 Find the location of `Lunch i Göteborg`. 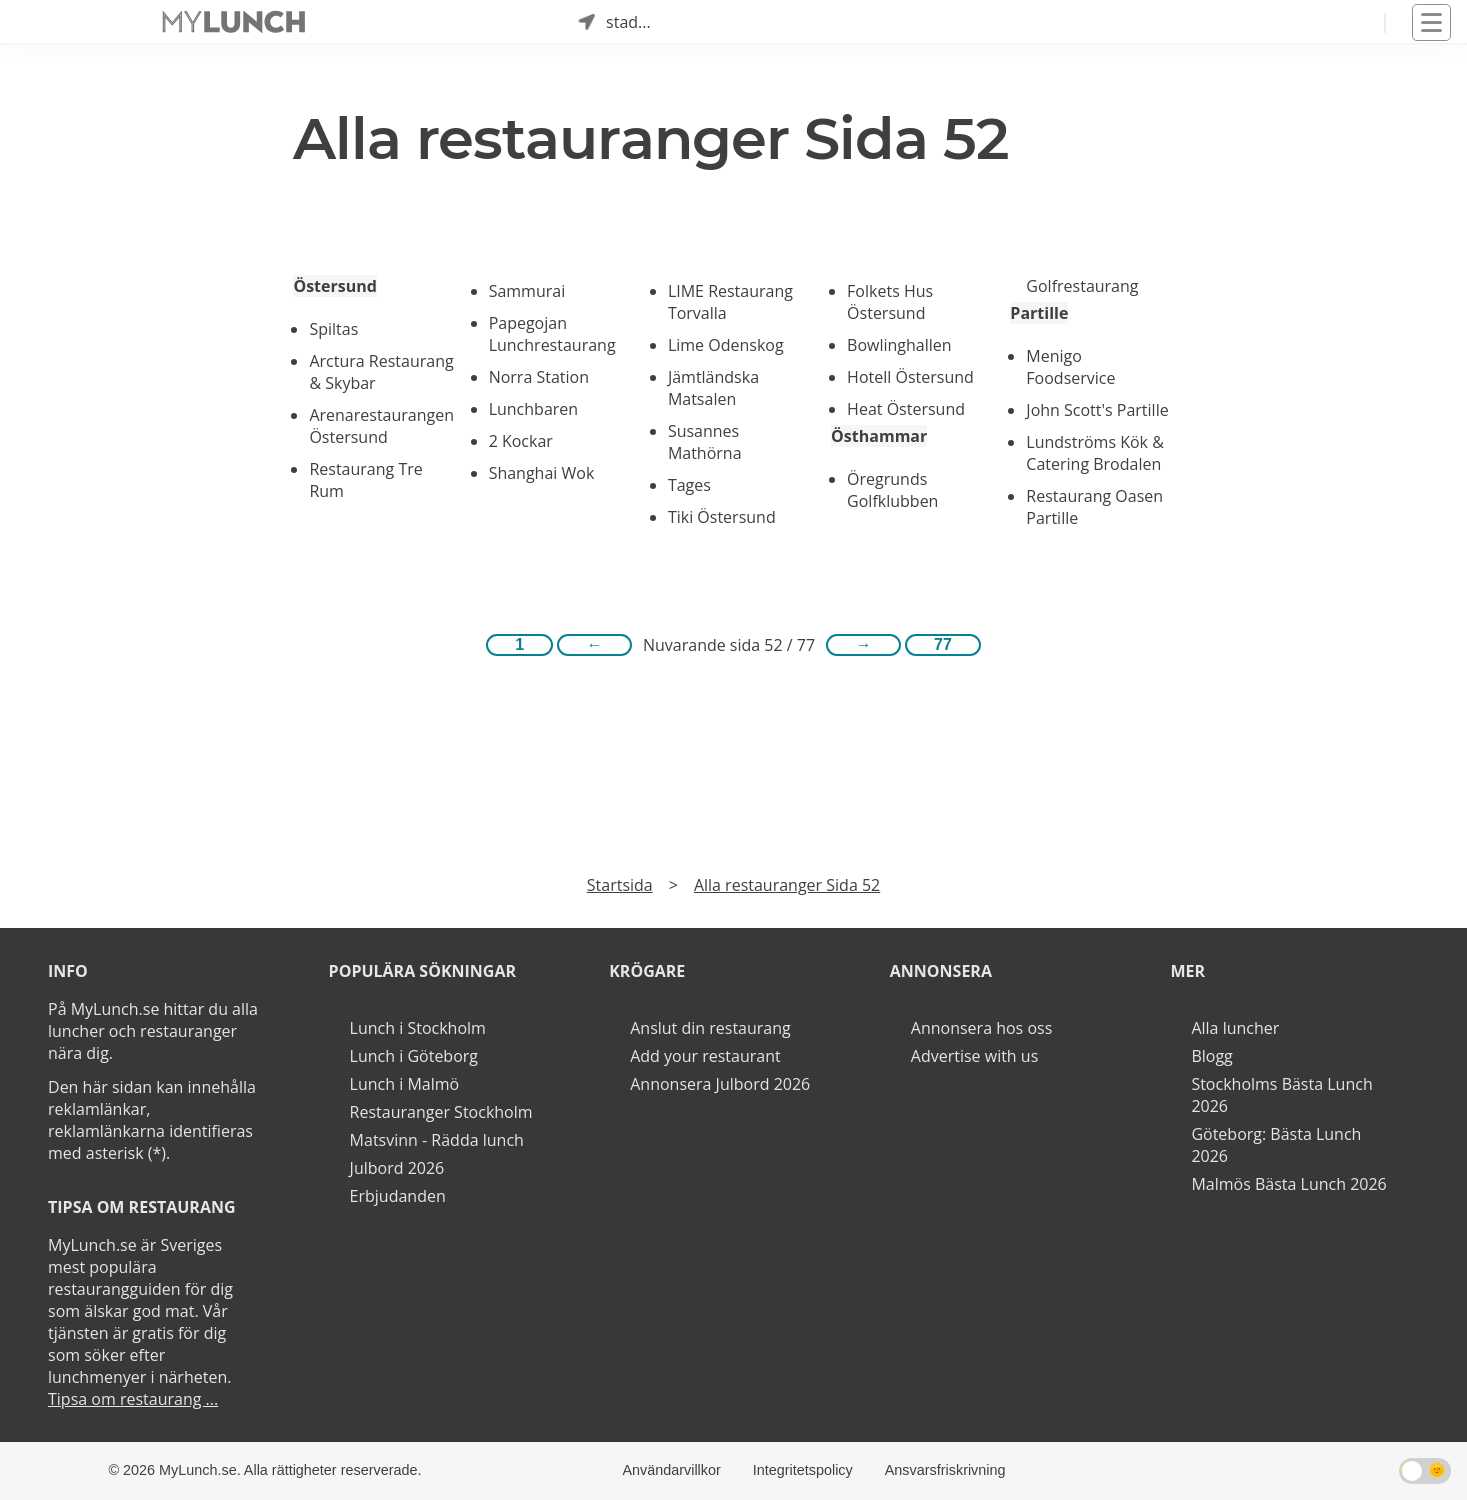

Lunch i Göteborg is located at coordinates (414, 1056).